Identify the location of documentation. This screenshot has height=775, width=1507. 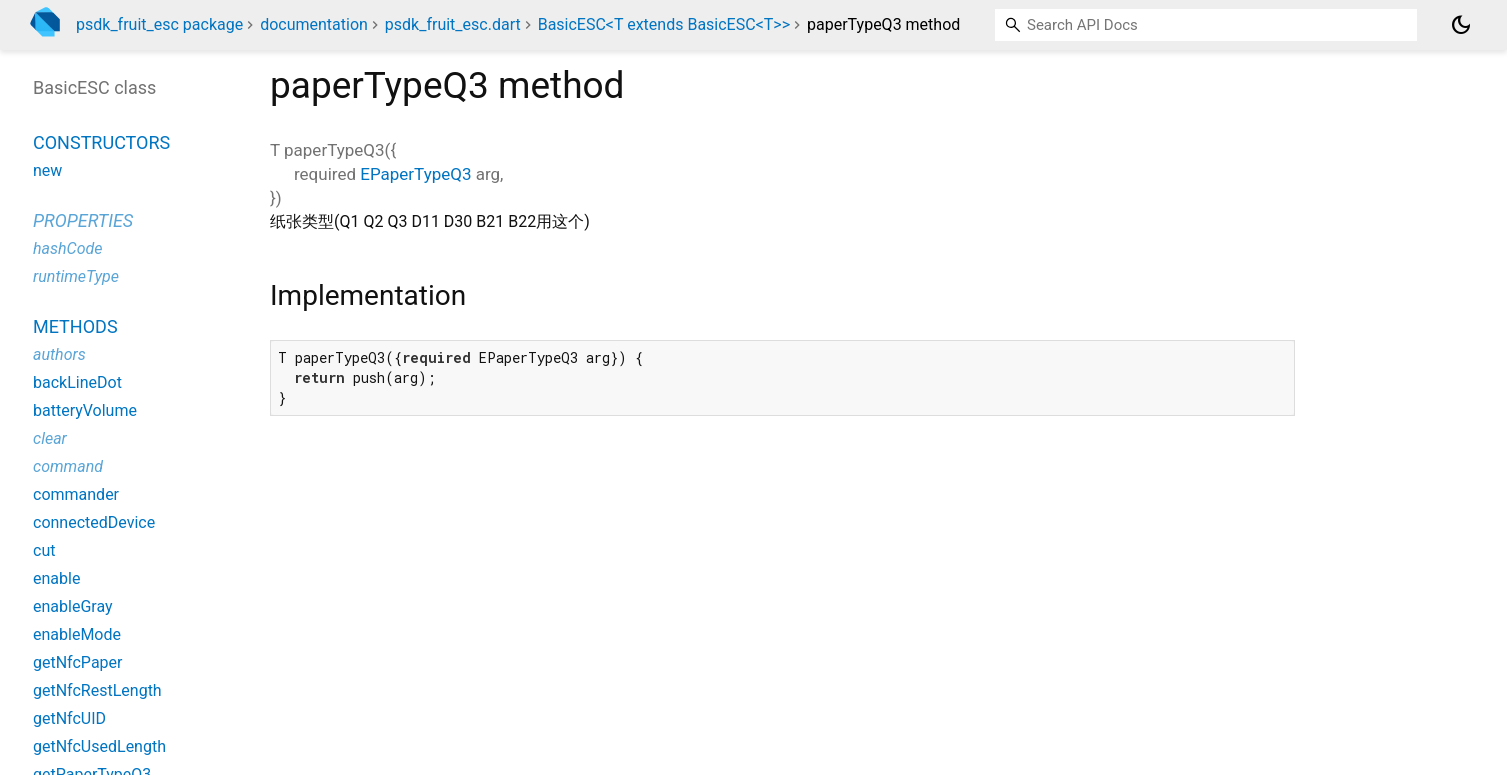
(314, 24).